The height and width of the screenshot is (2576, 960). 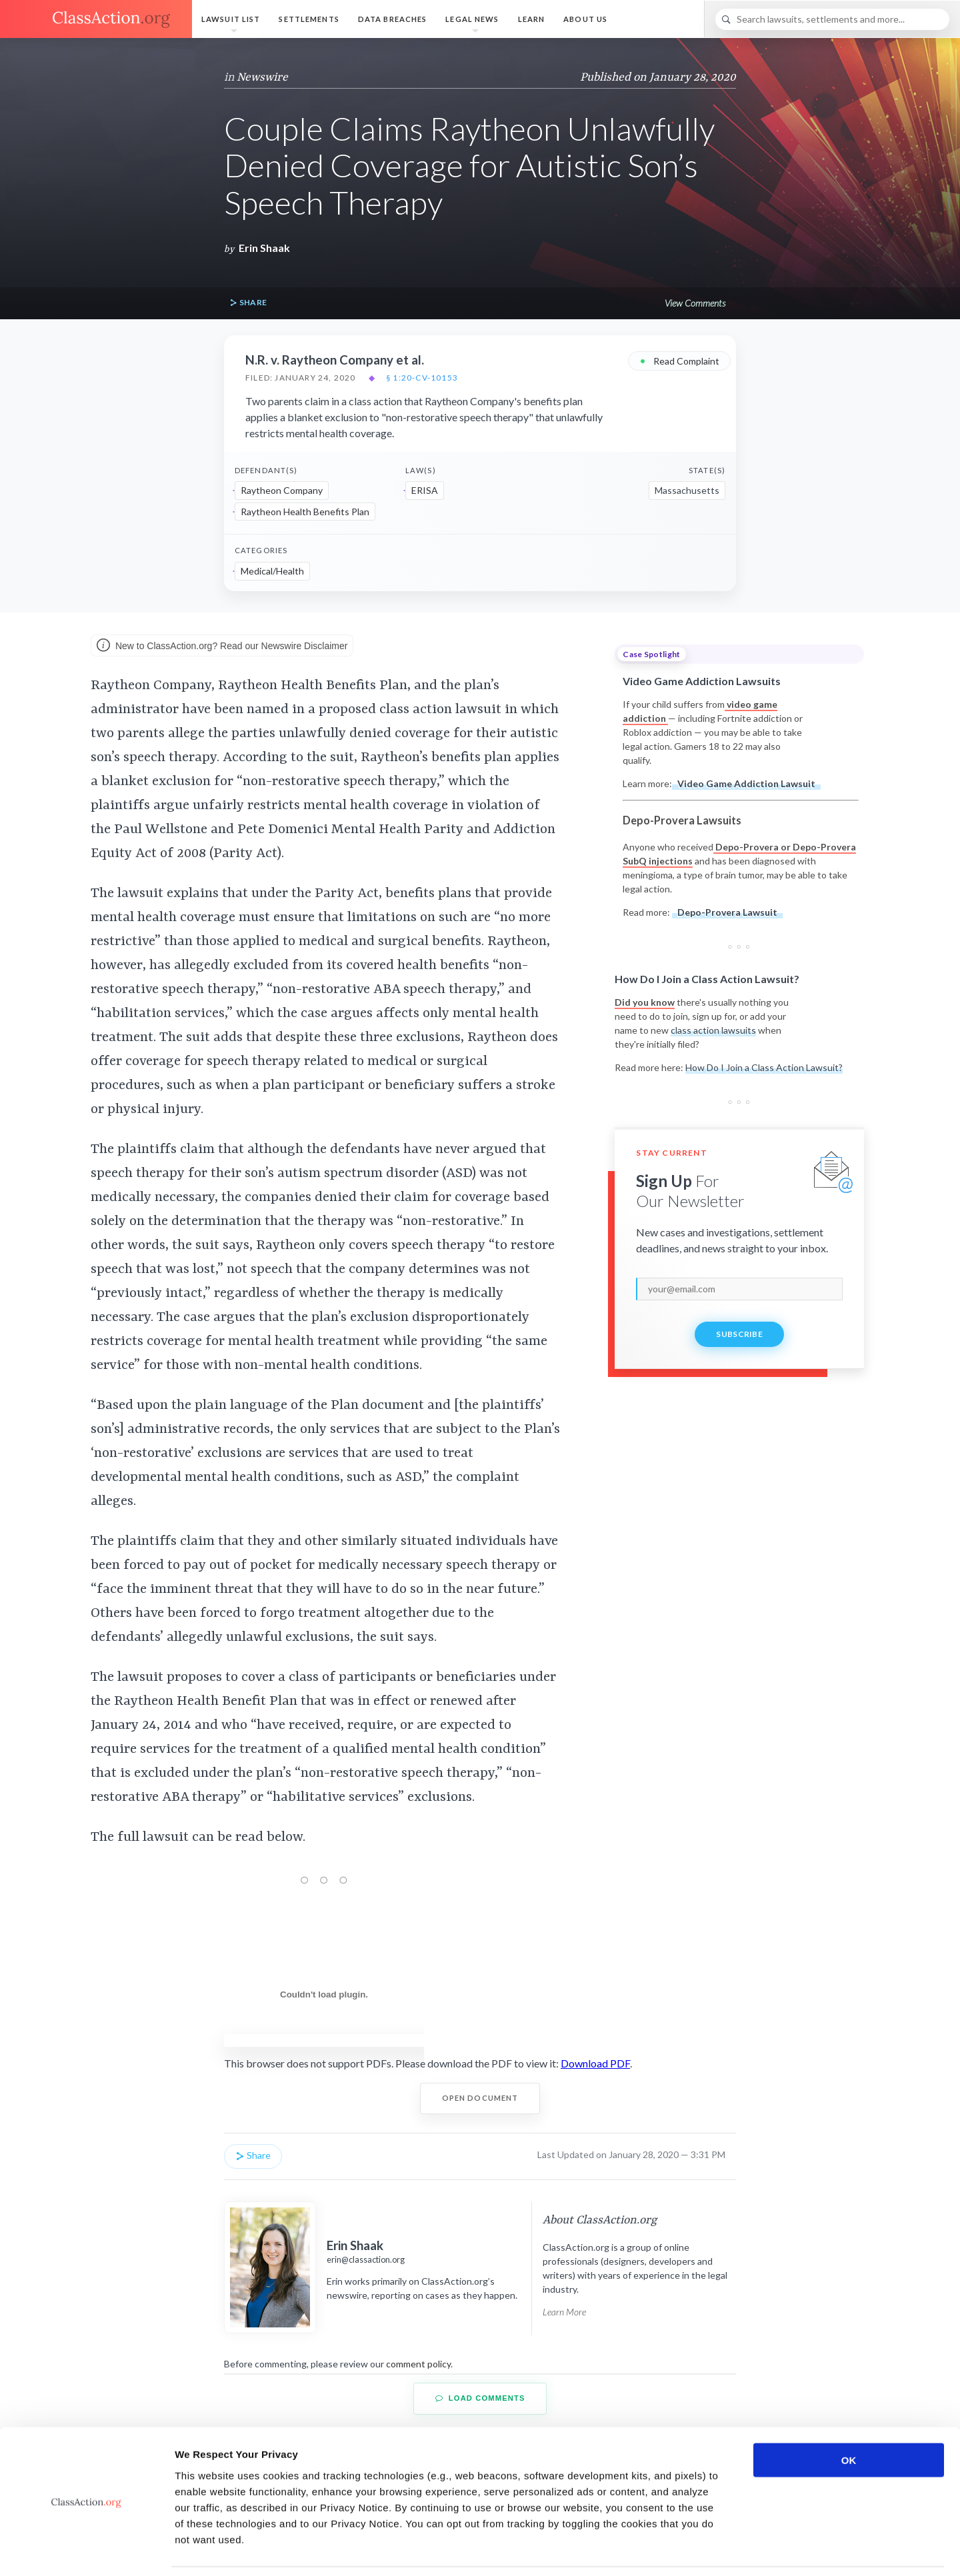 I want to click on Learn More, so click(x=564, y=2311).